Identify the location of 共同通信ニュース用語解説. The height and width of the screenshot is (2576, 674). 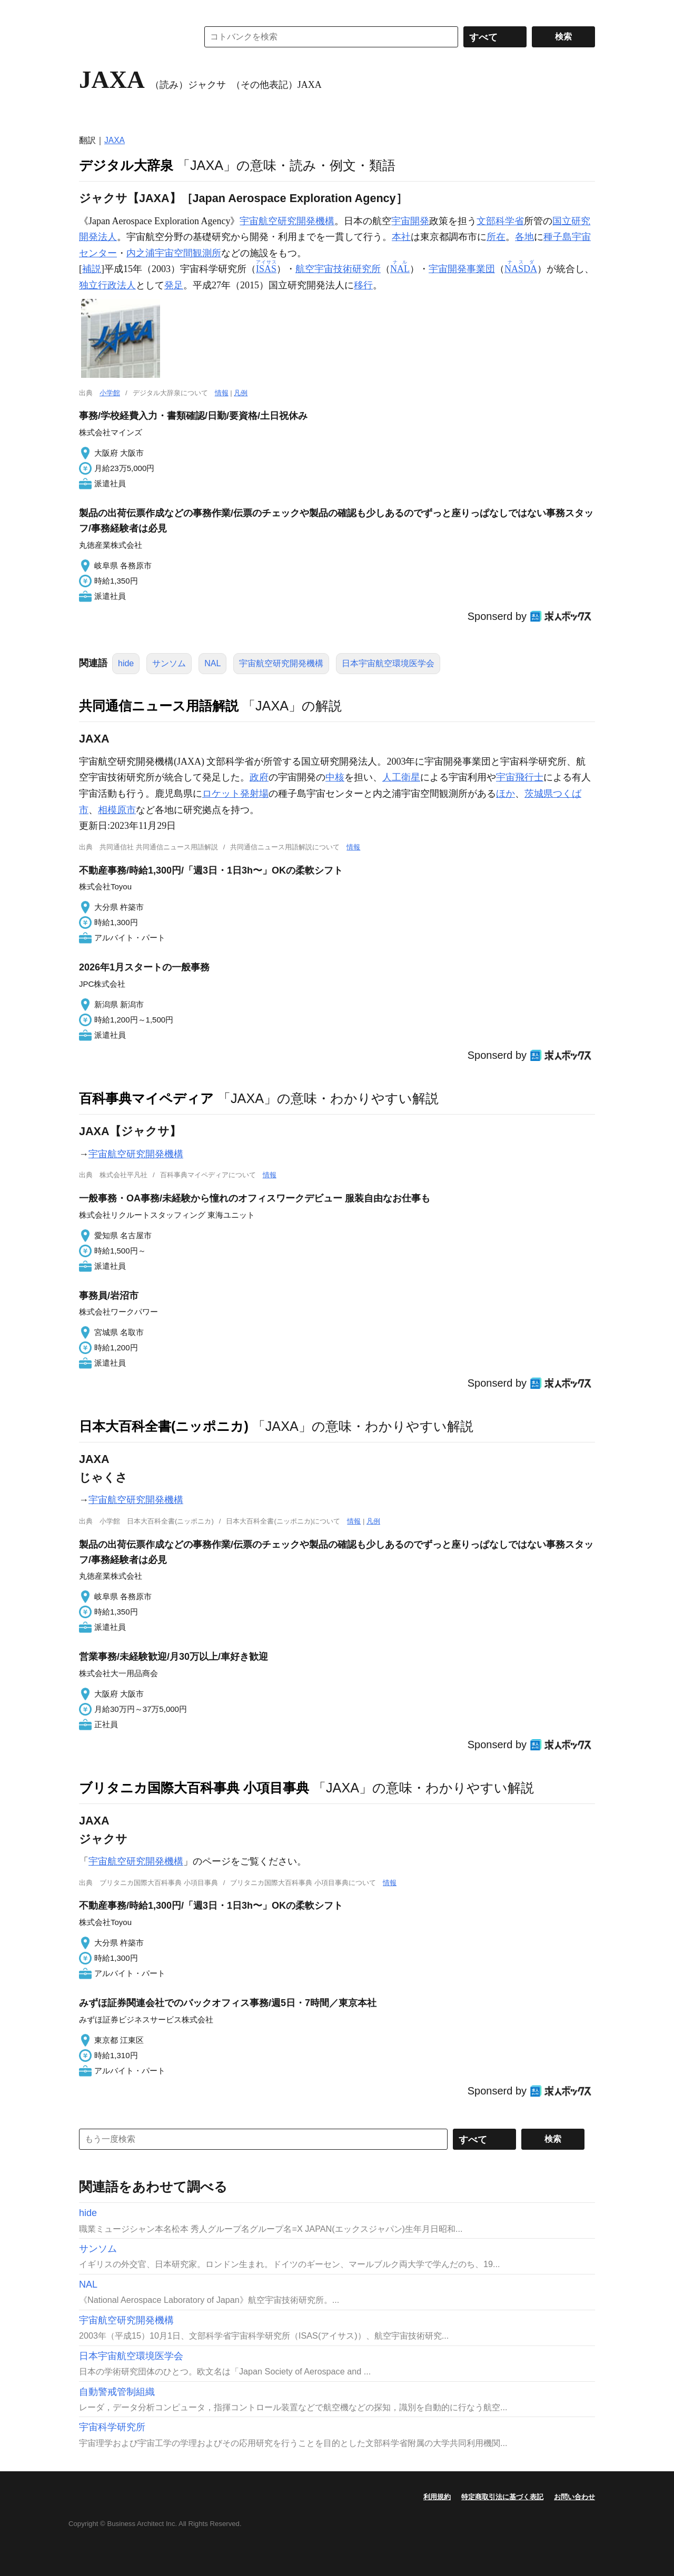
(159, 705).